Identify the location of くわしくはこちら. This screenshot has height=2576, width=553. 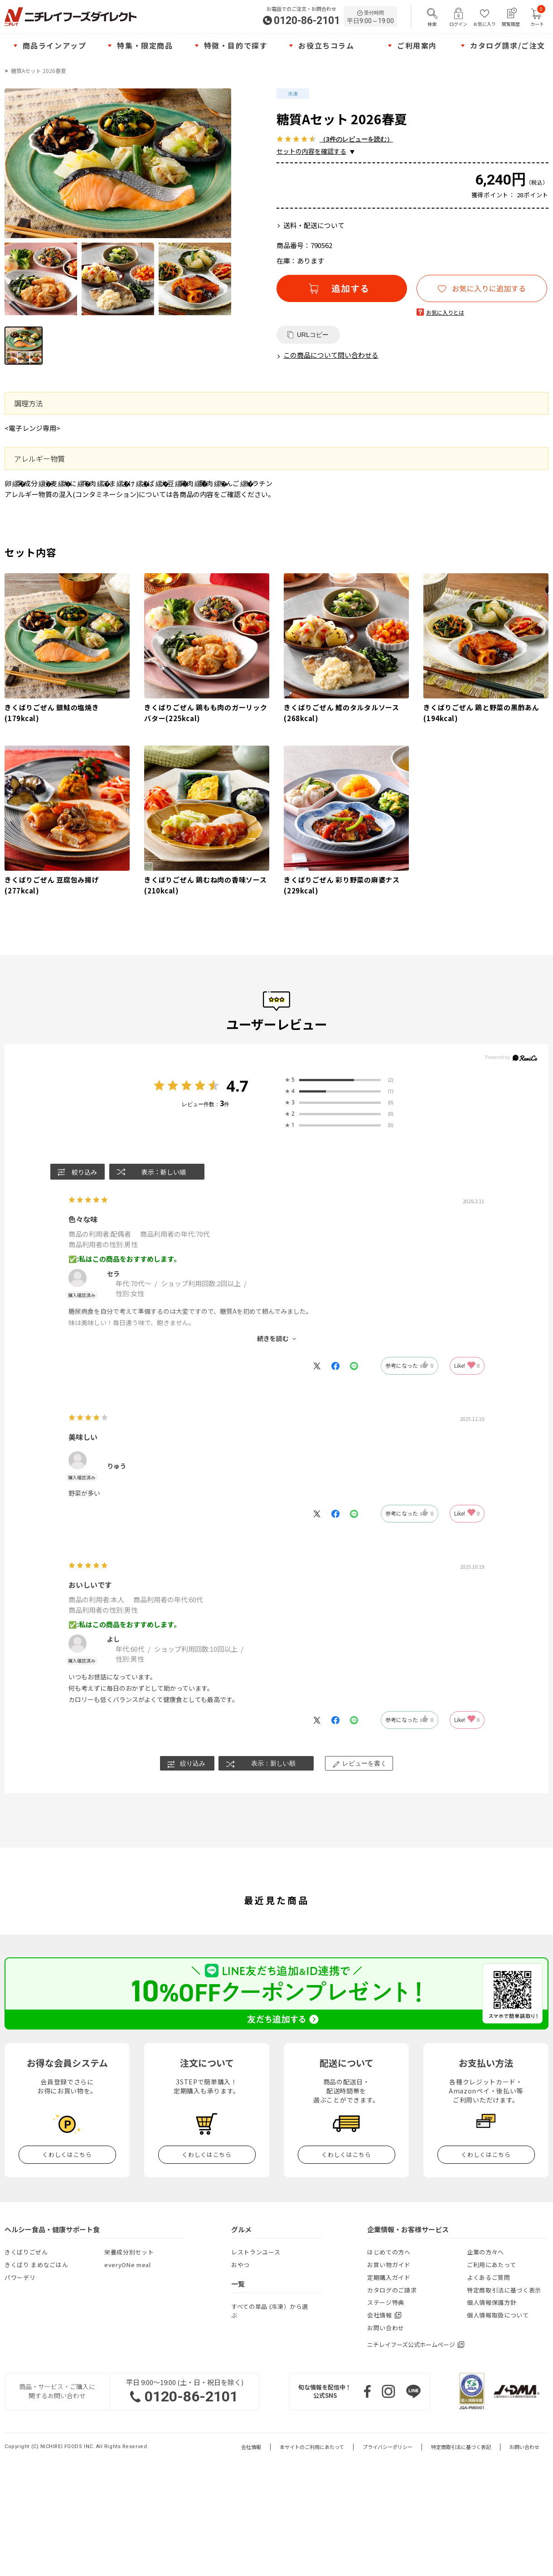
(67, 2154).